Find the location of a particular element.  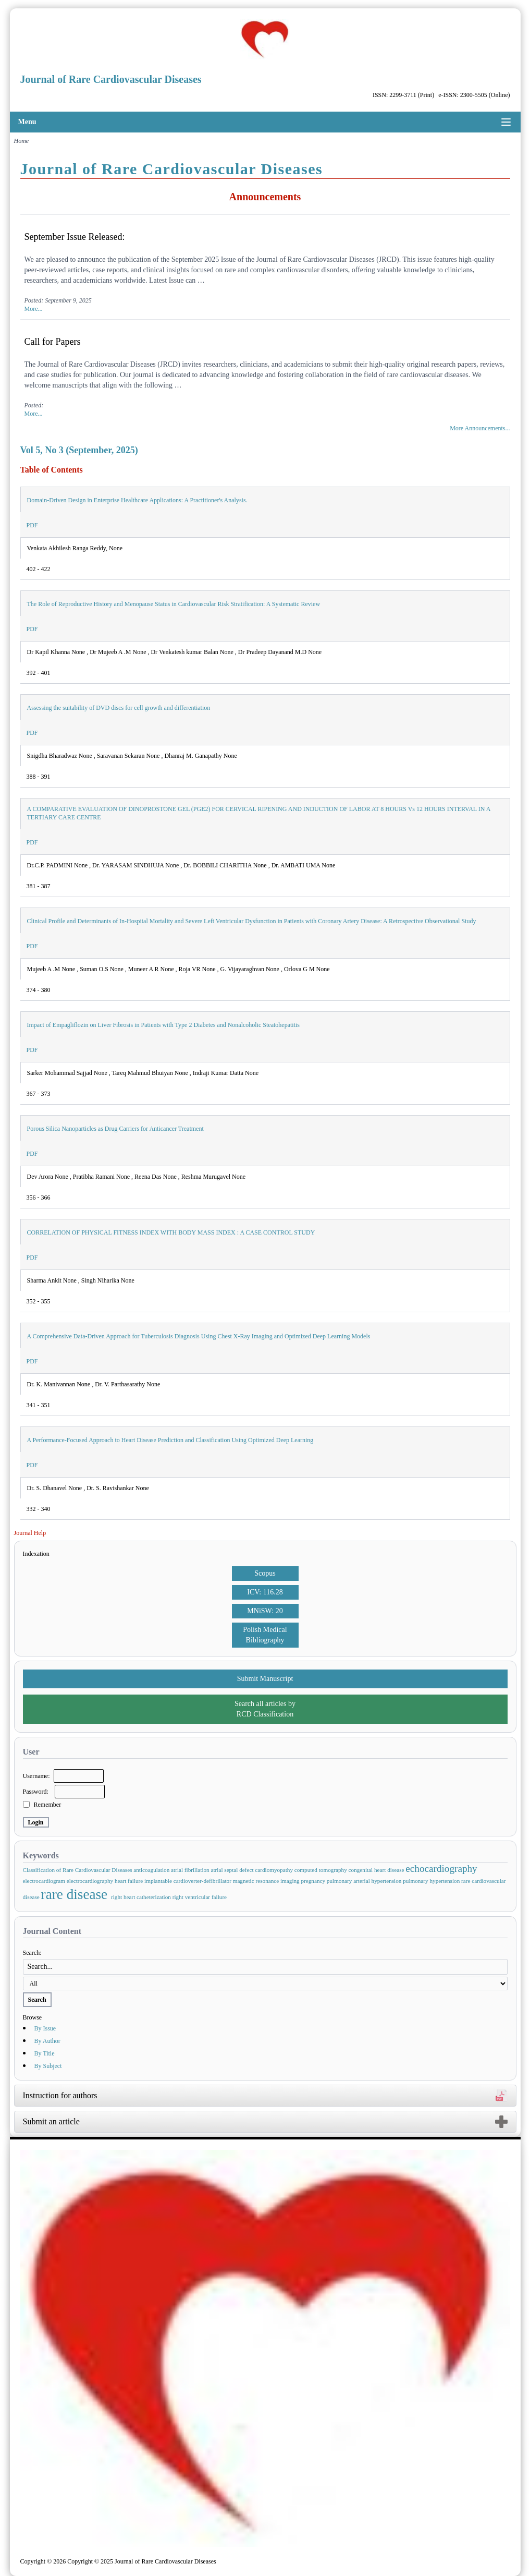

Search is located at coordinates (37, 1999).